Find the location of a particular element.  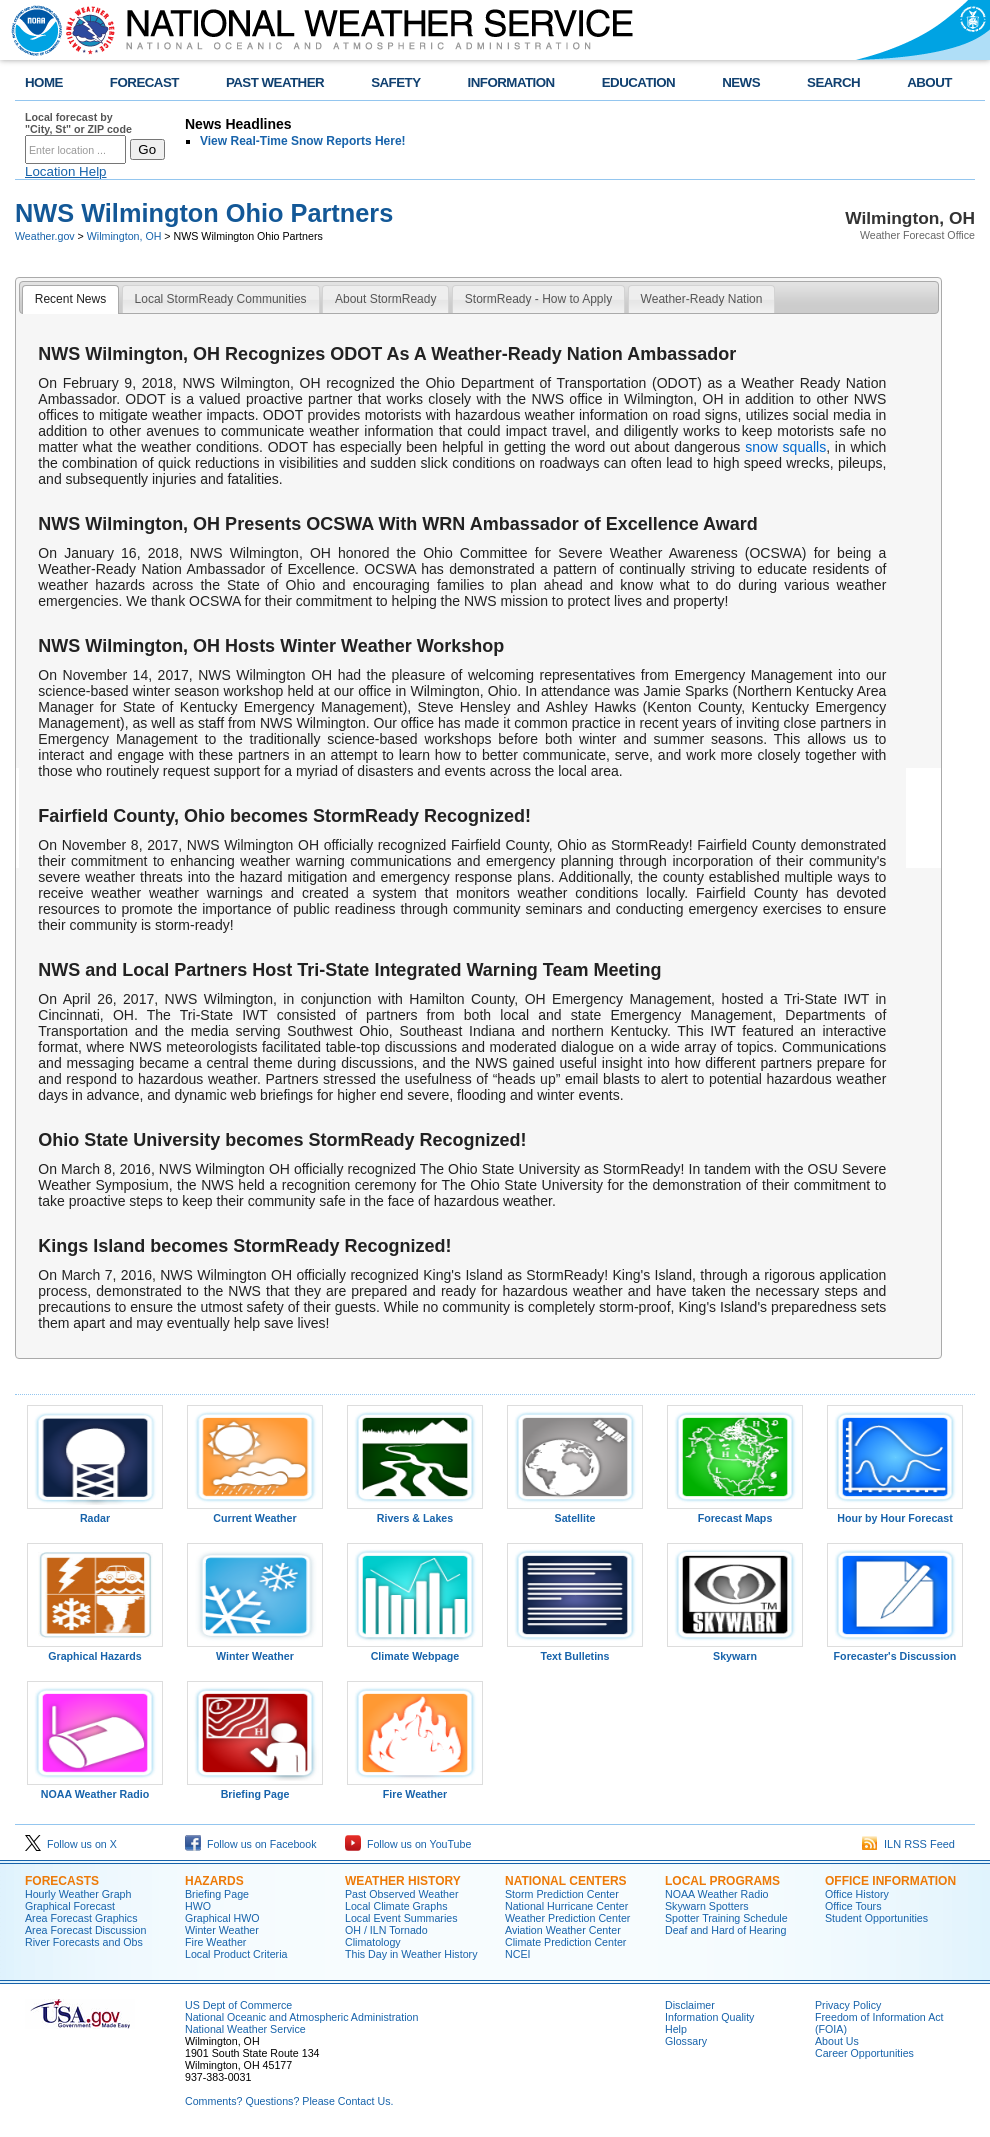

HAZARDS is located at coordinates (214, 1881).